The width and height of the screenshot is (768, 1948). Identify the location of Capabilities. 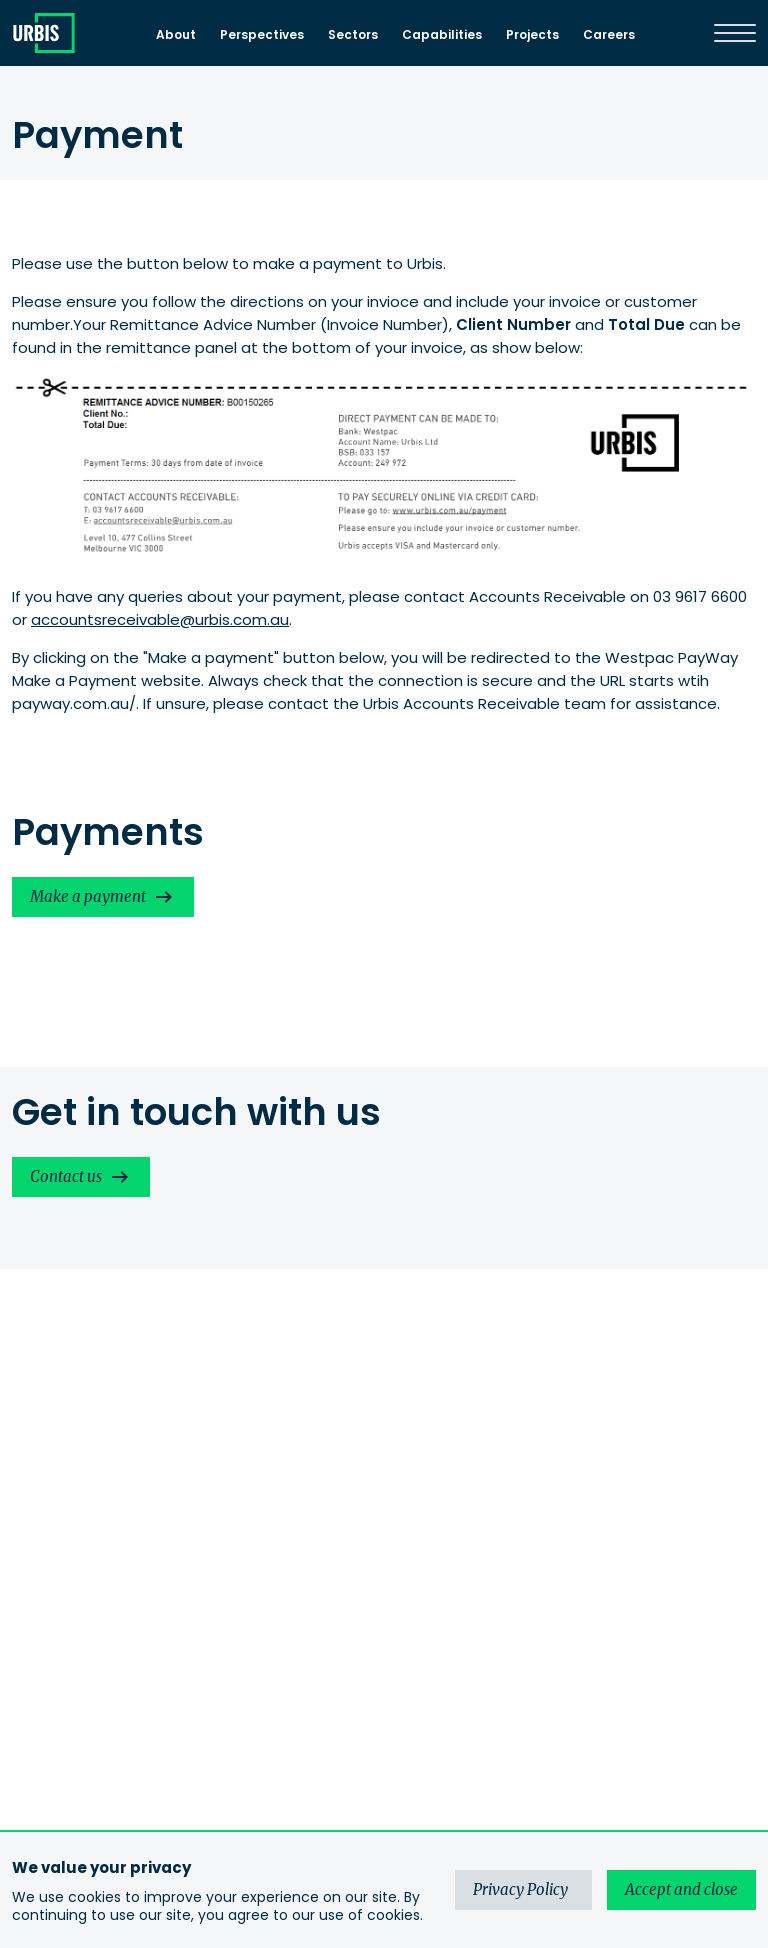
(442, 34).